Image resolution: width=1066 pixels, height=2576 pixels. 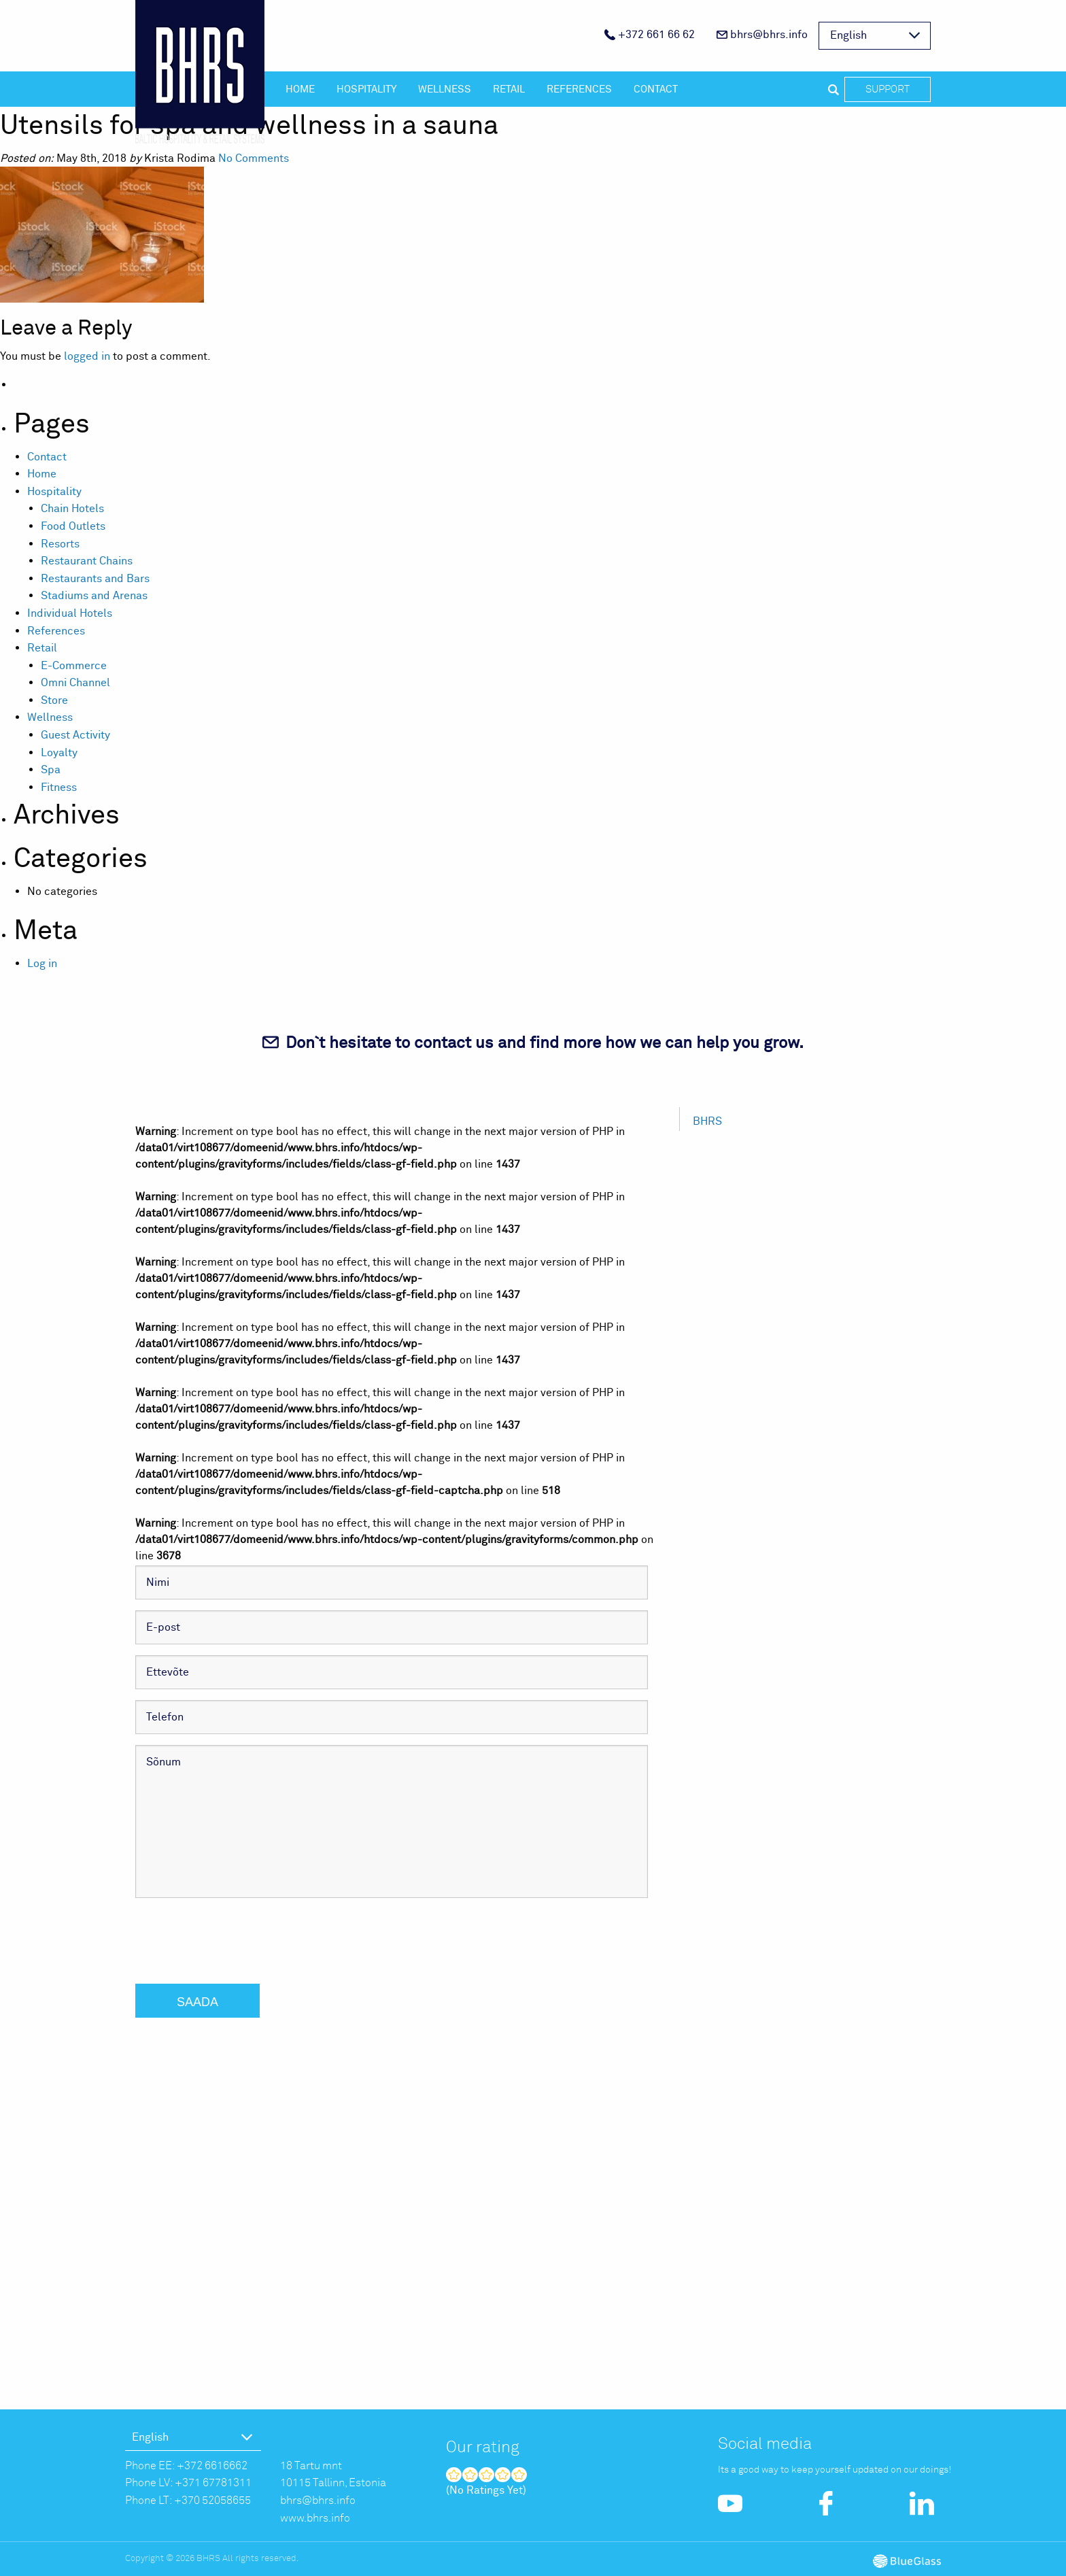 What do you see at coordinates (509, 89) in the screenshot?
I see `Retail` at bounding box center [509, 89].